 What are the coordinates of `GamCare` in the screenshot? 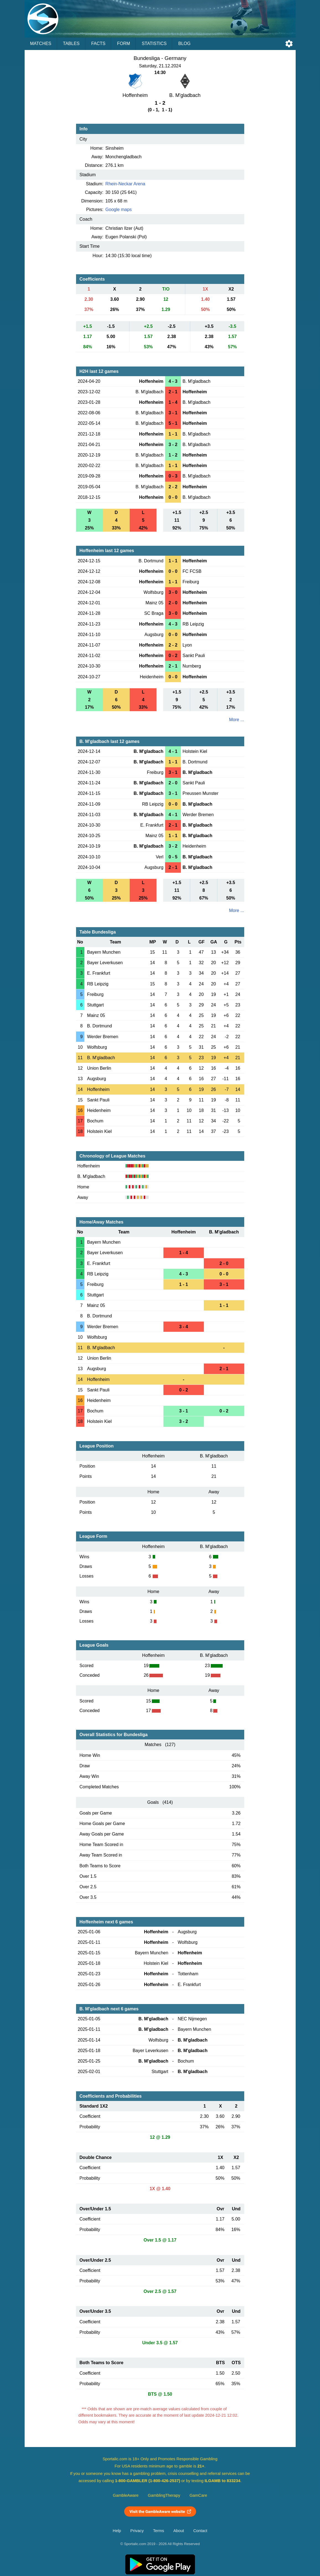 It's located at (198, 2495).